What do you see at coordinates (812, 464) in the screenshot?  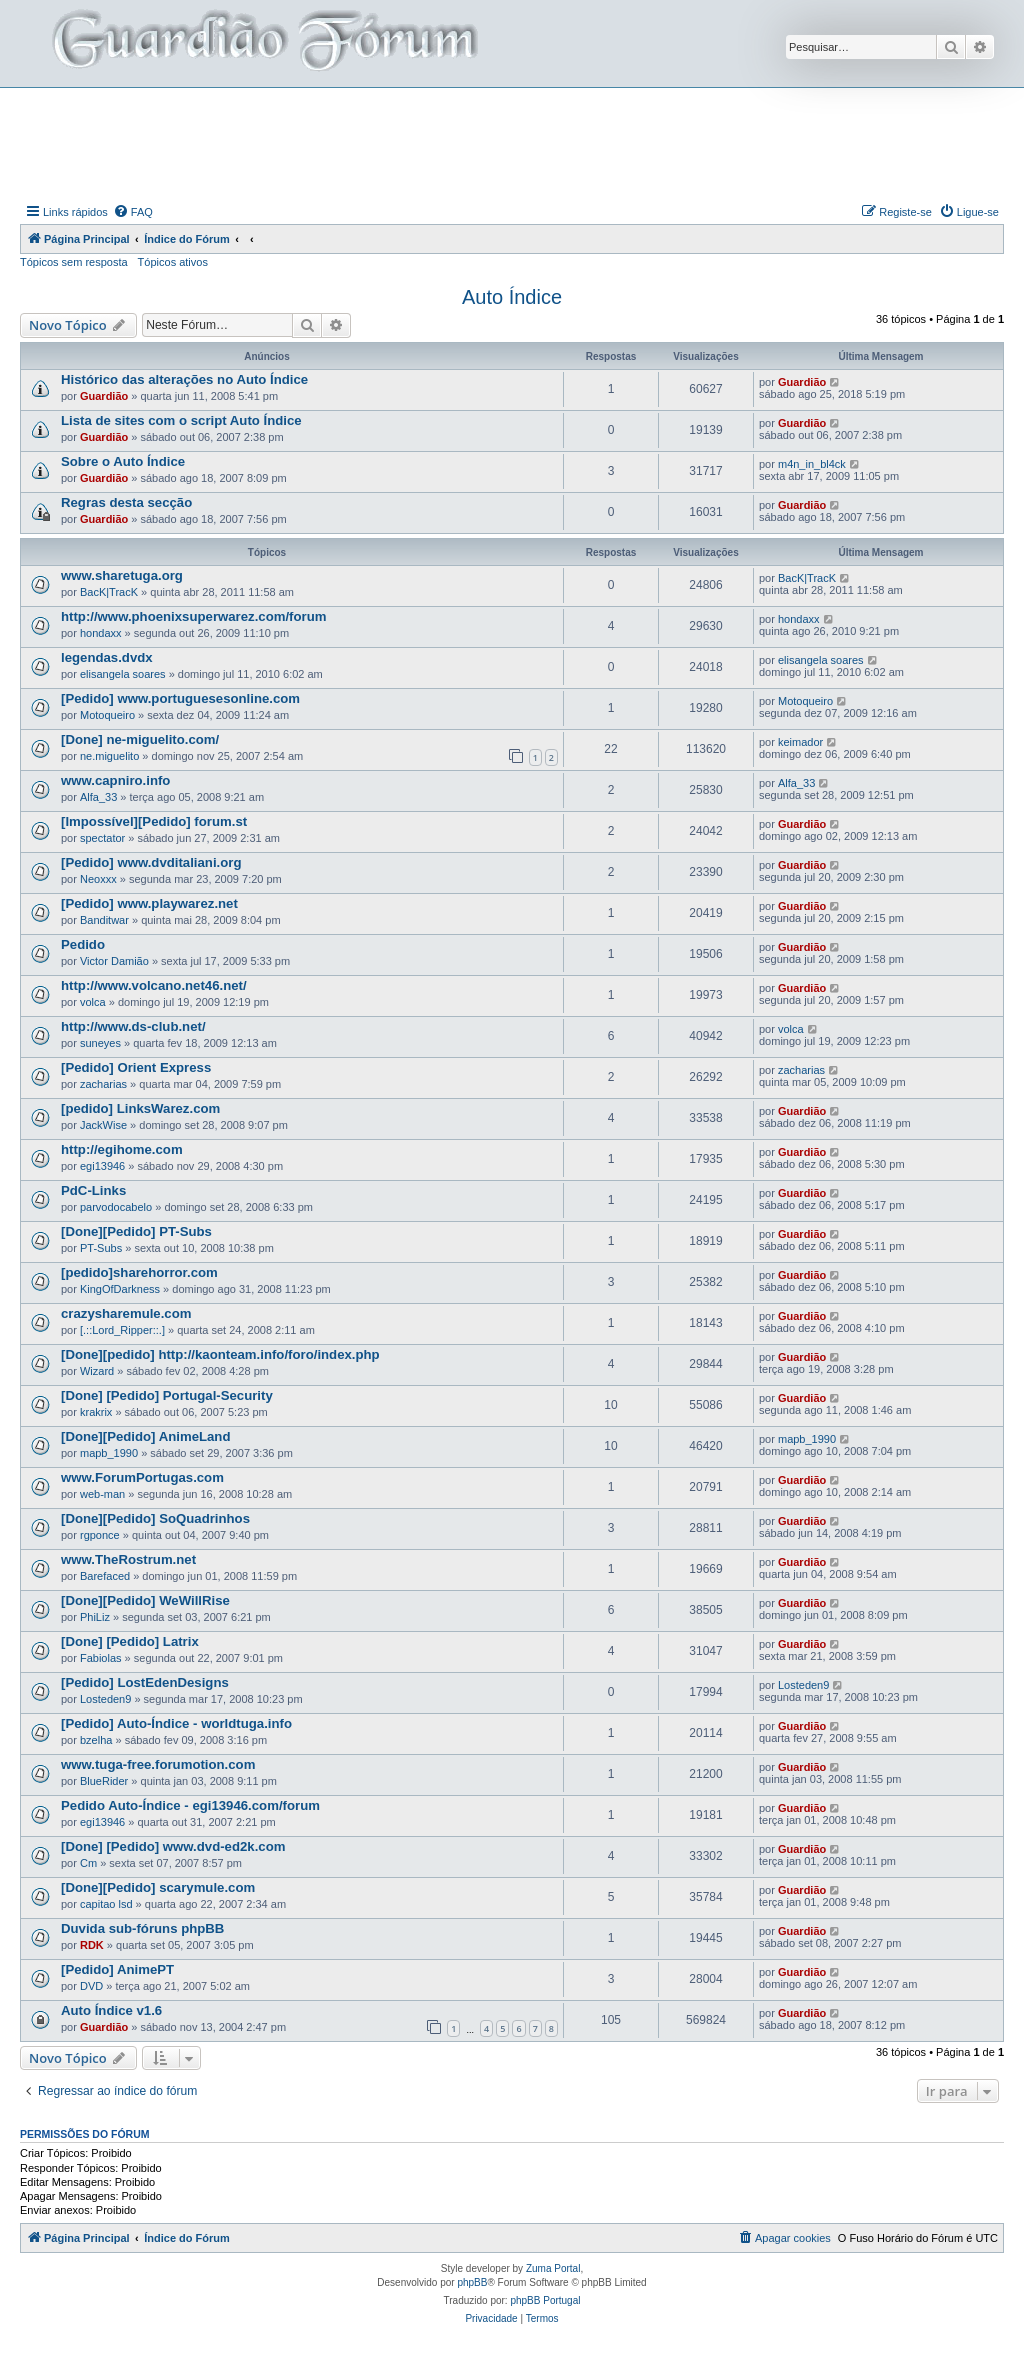 I see `m4n_in_bl4ck` at bounding box center [812, 464].